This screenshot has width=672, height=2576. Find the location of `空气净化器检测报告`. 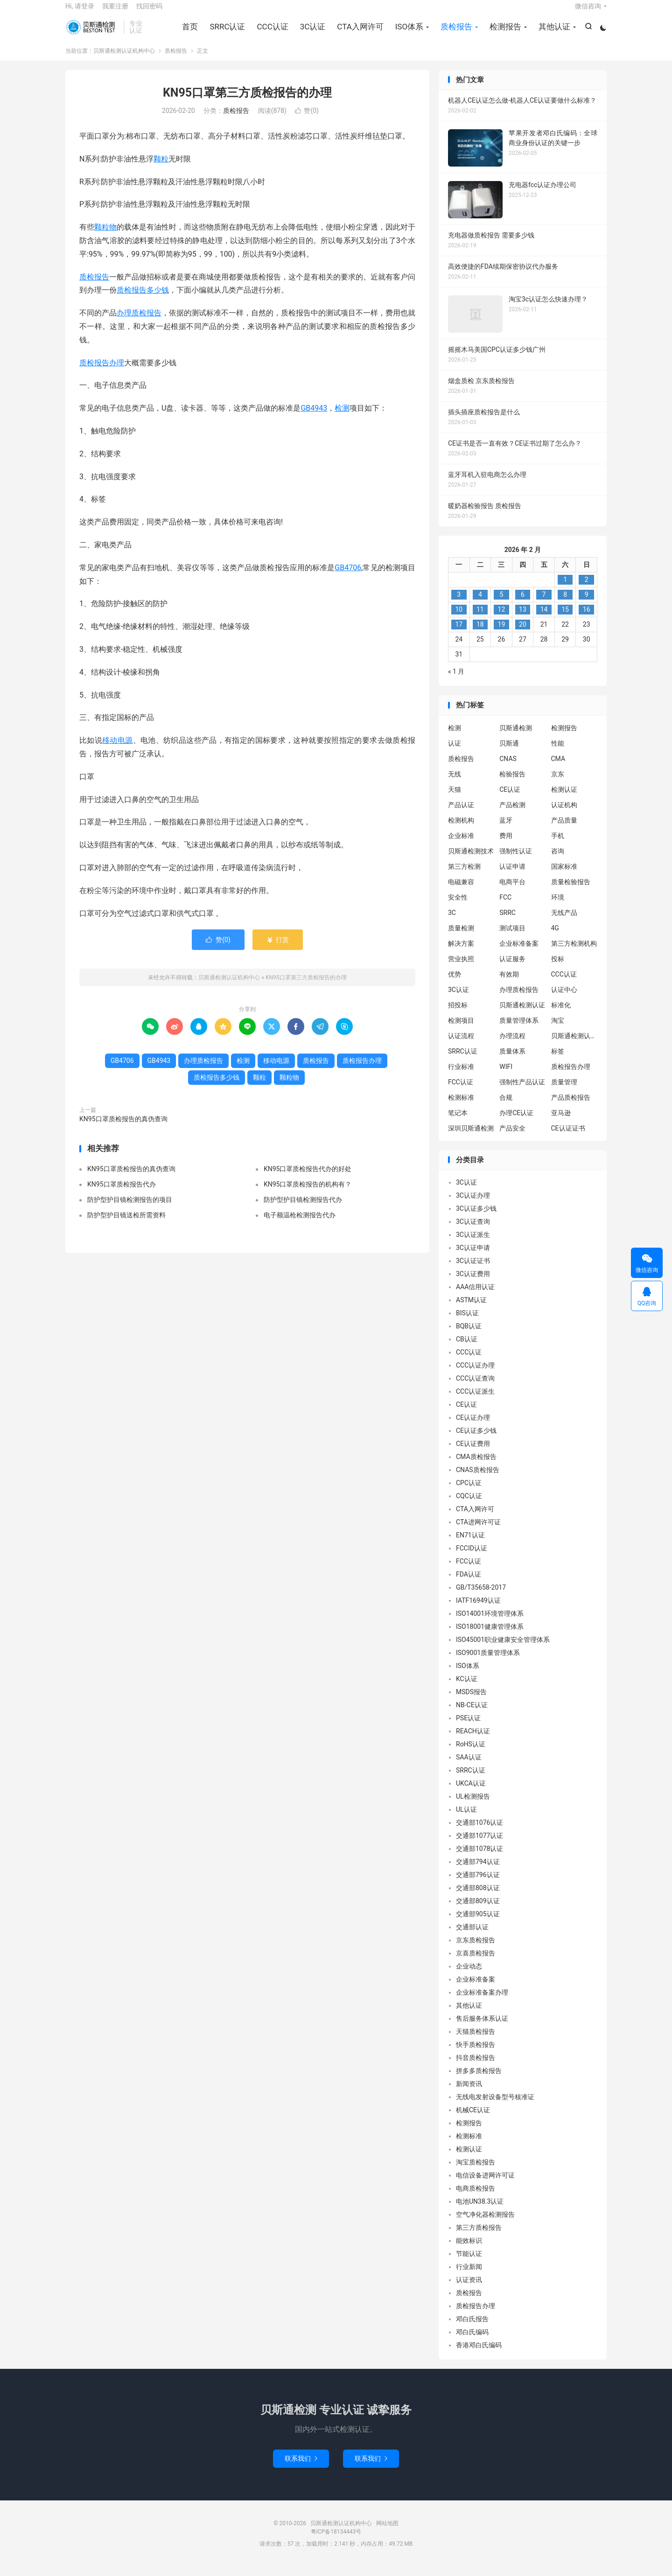

空气净化器检测报告 is located at coordinates (485, 2224).